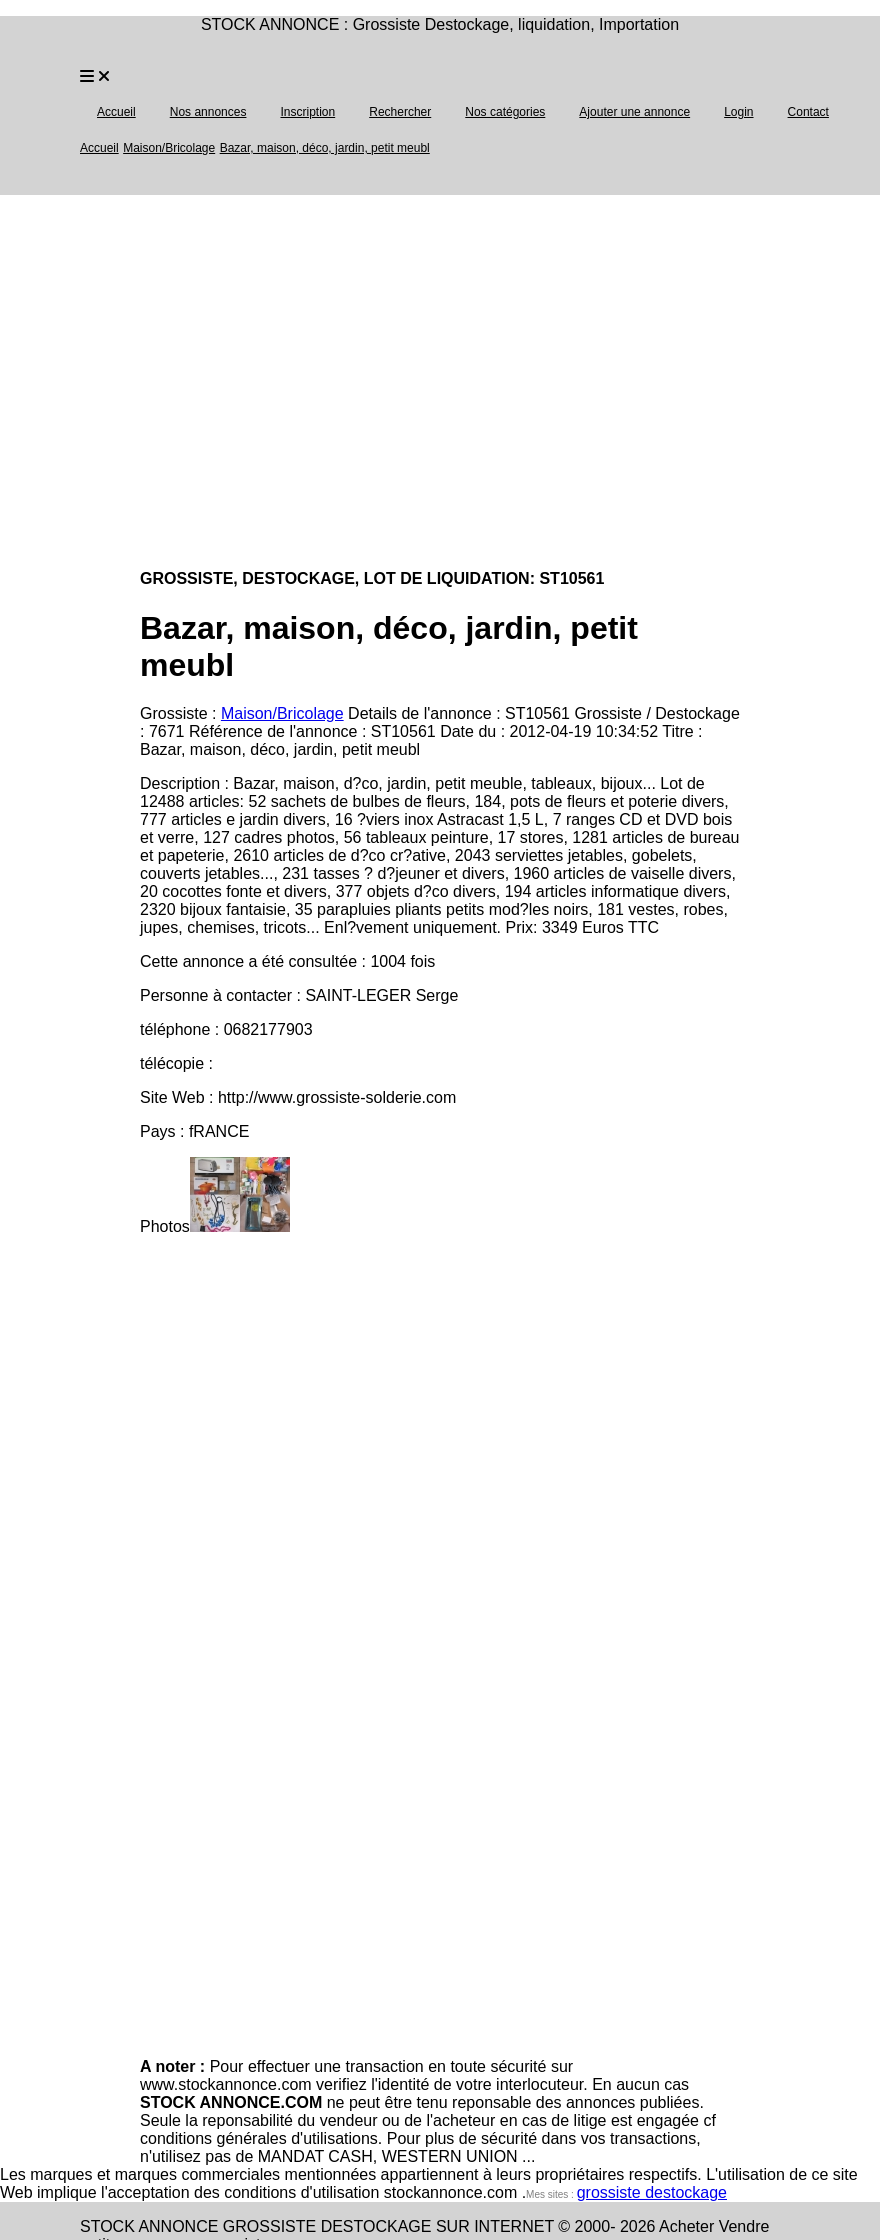  Describe the element at coordinates (116, 112) in the screenshot. I see `Accueil` at that location.